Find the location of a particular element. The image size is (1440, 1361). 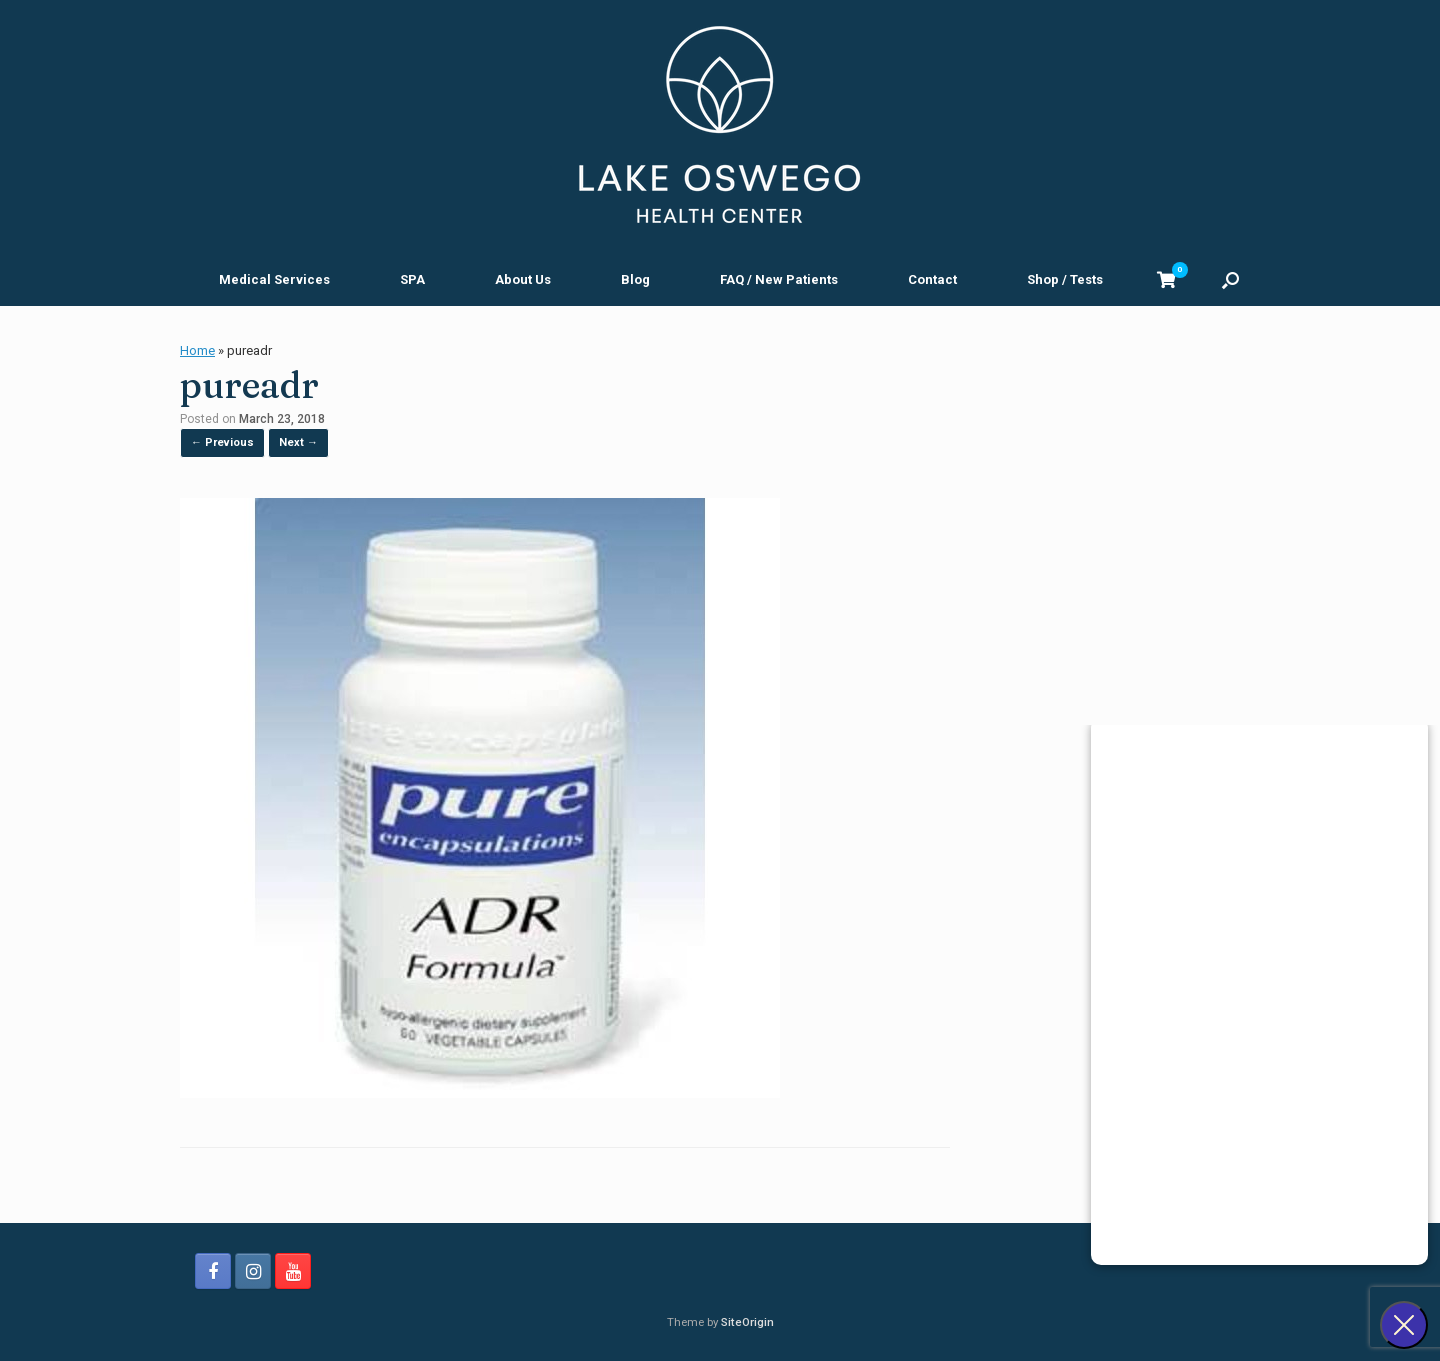

[button] is located at coordinates (1230, 279).